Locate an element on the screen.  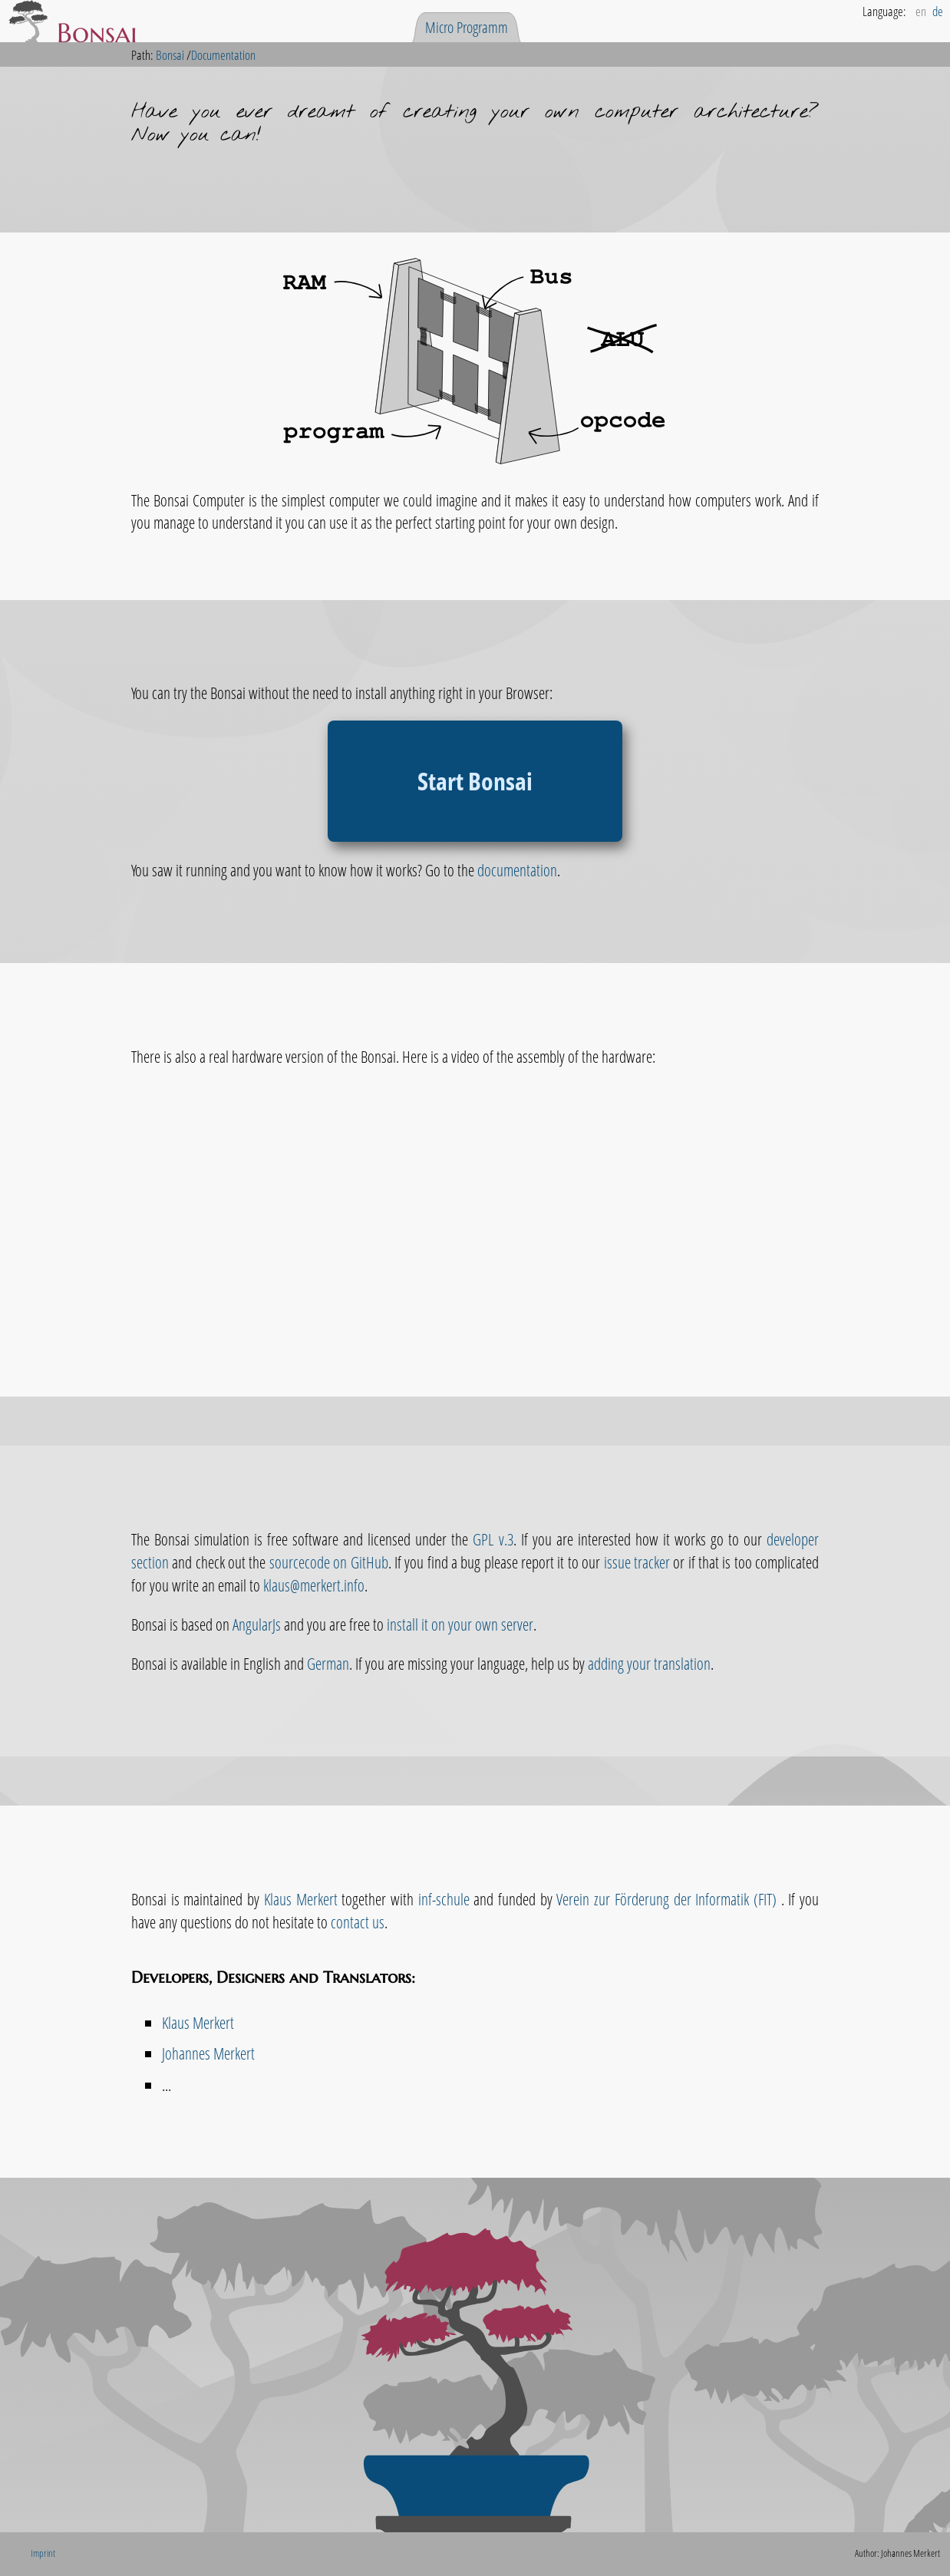
AngularJs is located at coordinates (257, 1624).